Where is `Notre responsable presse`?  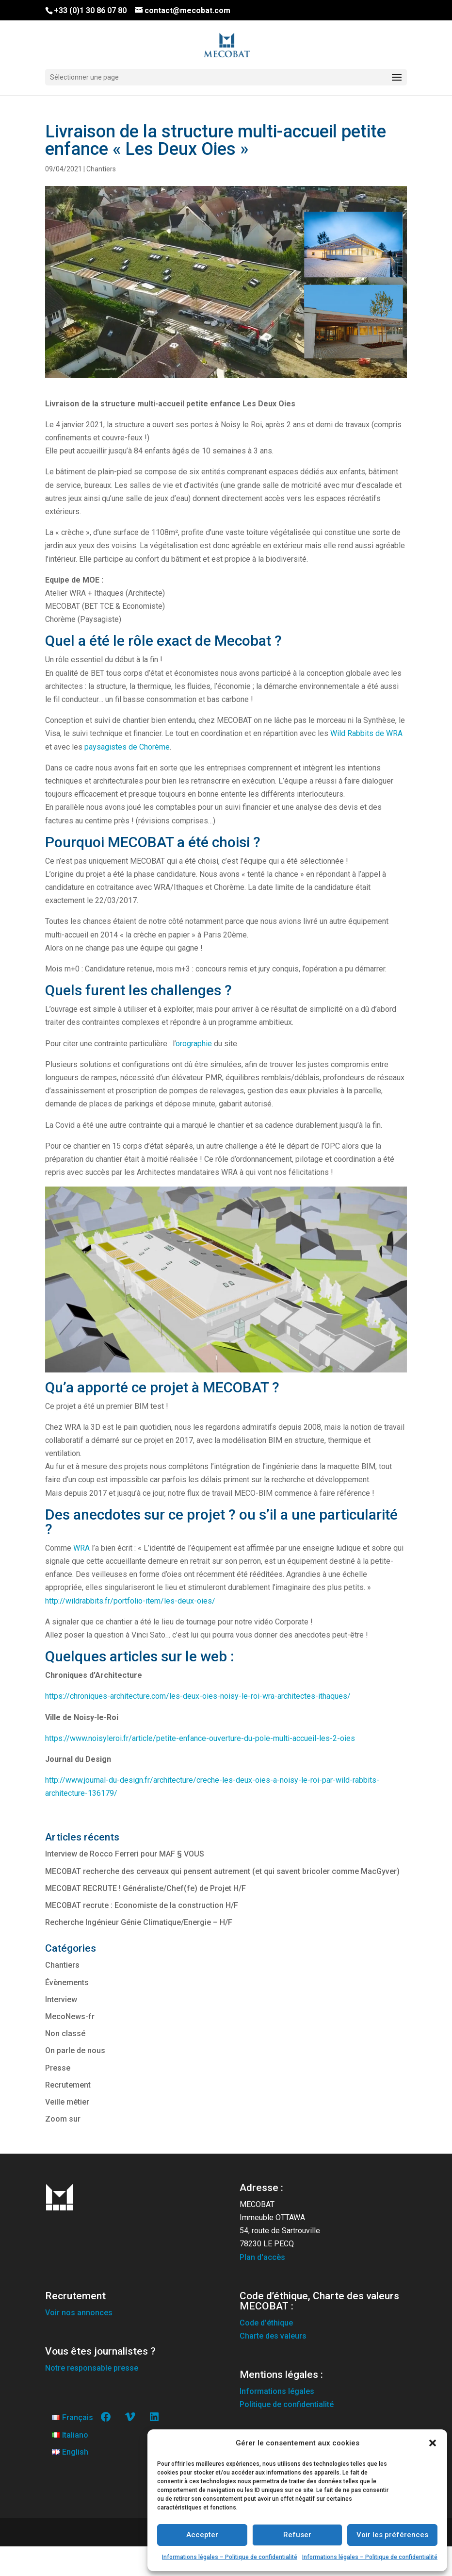 Notre responsable presse is located at coordinates (91, 2368).